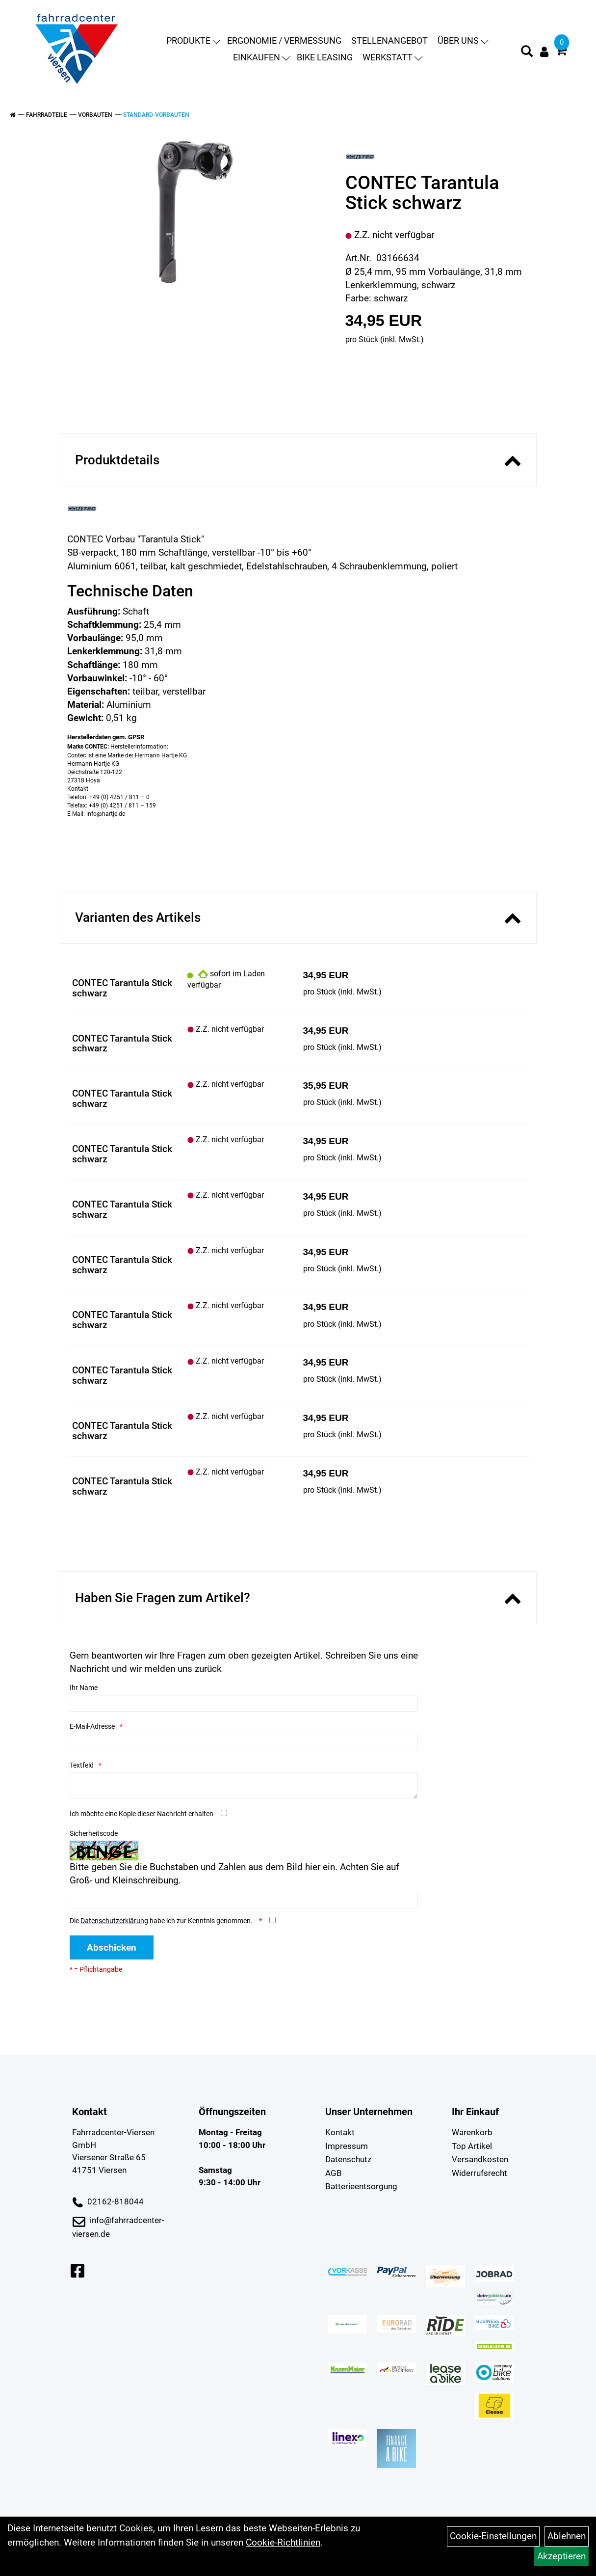 This screenshot has width=596, height=2576. I want to click on Produkte, so click(193, 40).